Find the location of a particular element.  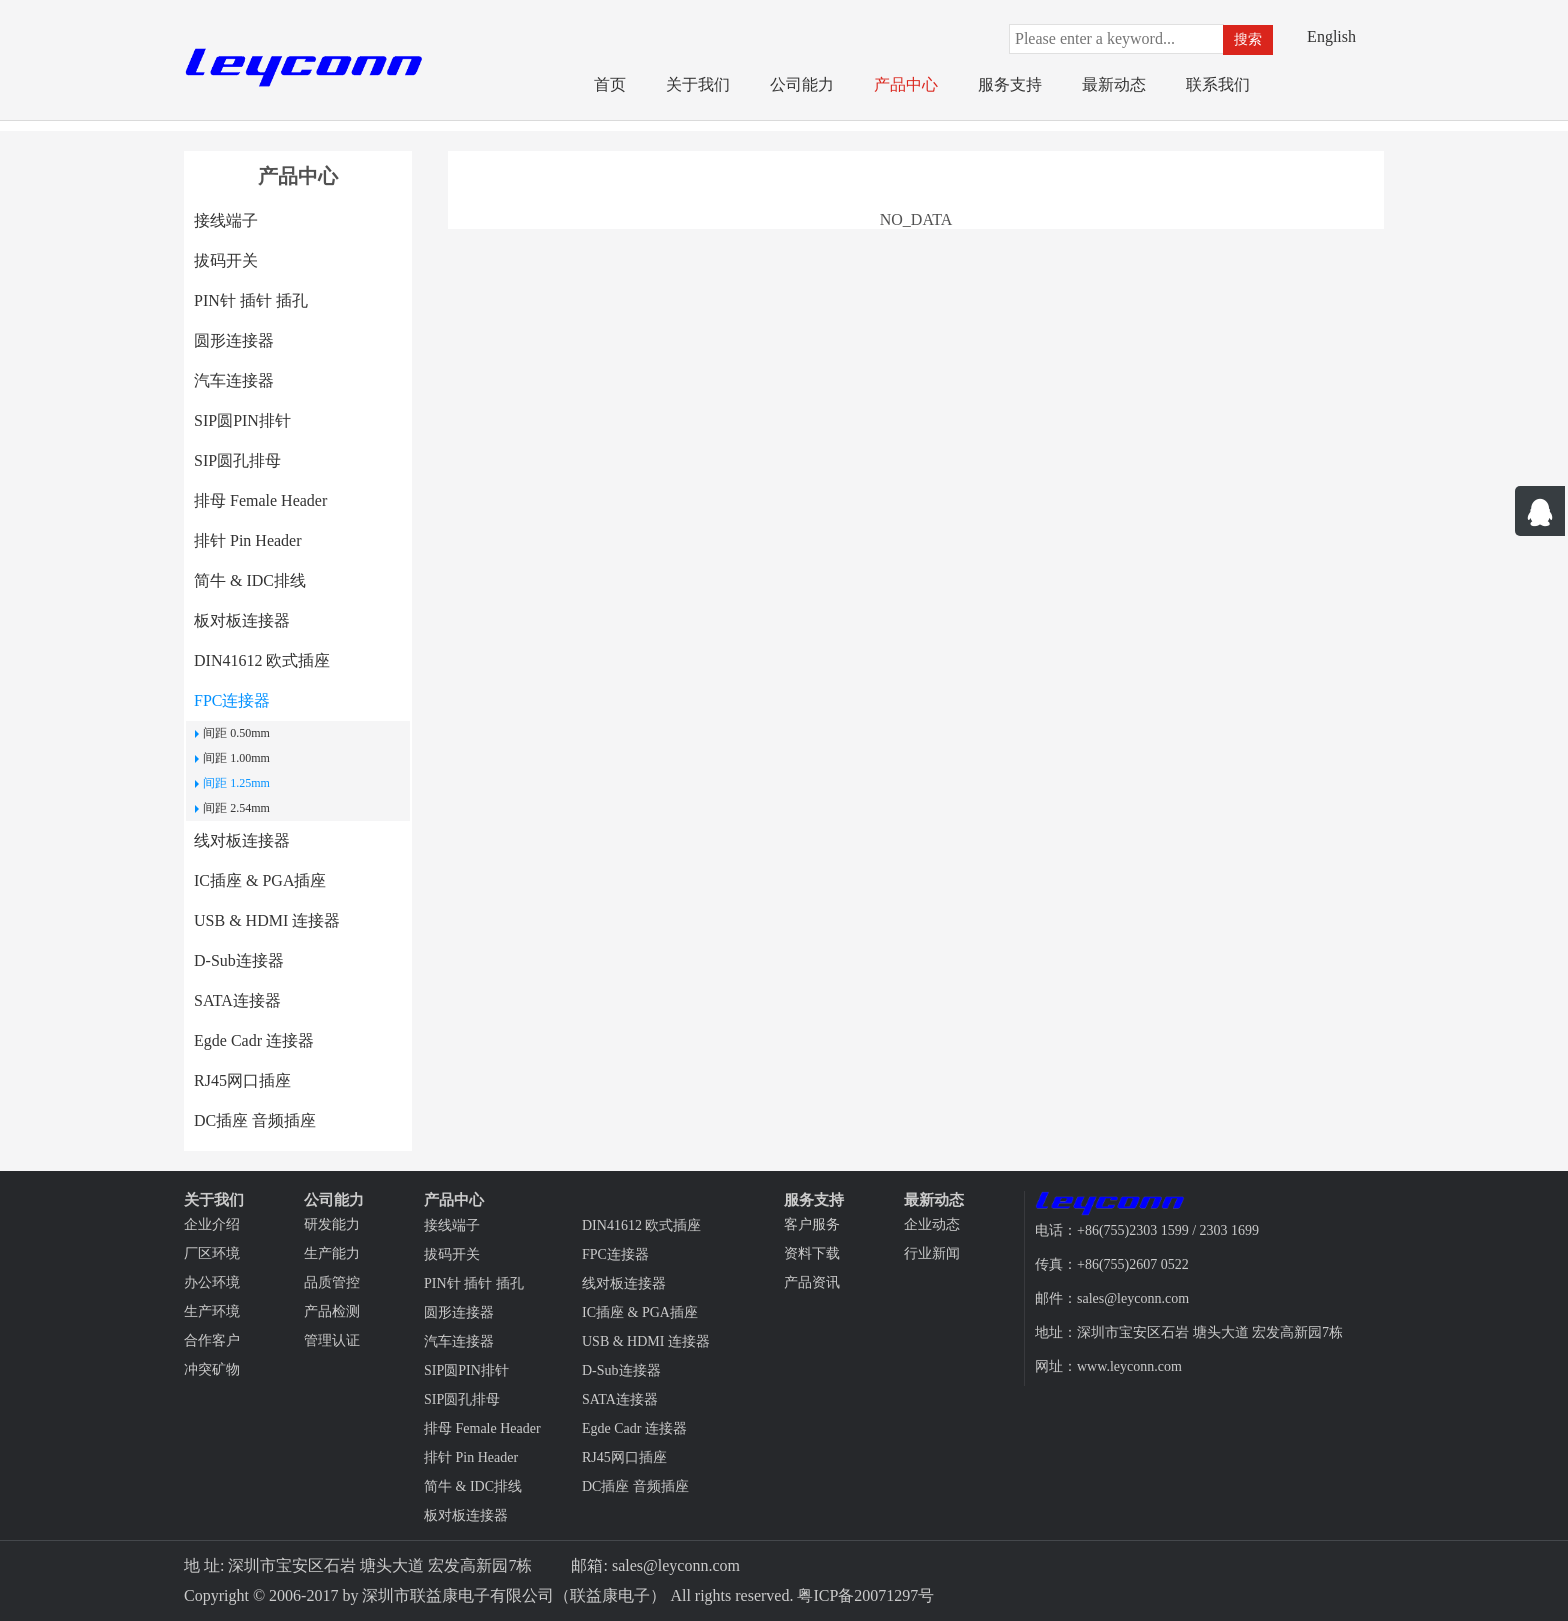

企业介绍 is located at coordinates (212, 1224).